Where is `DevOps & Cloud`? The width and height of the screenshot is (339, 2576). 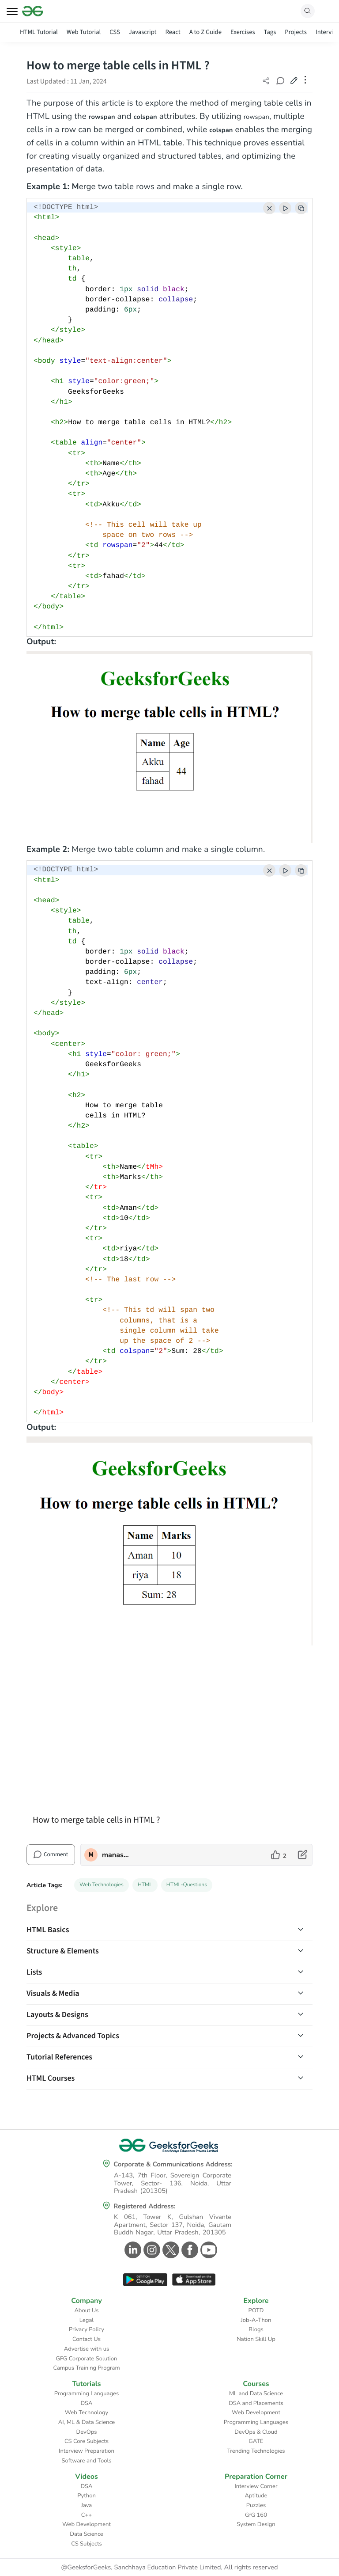
DevOps & Cloud is located at coordinates (255, 2432).